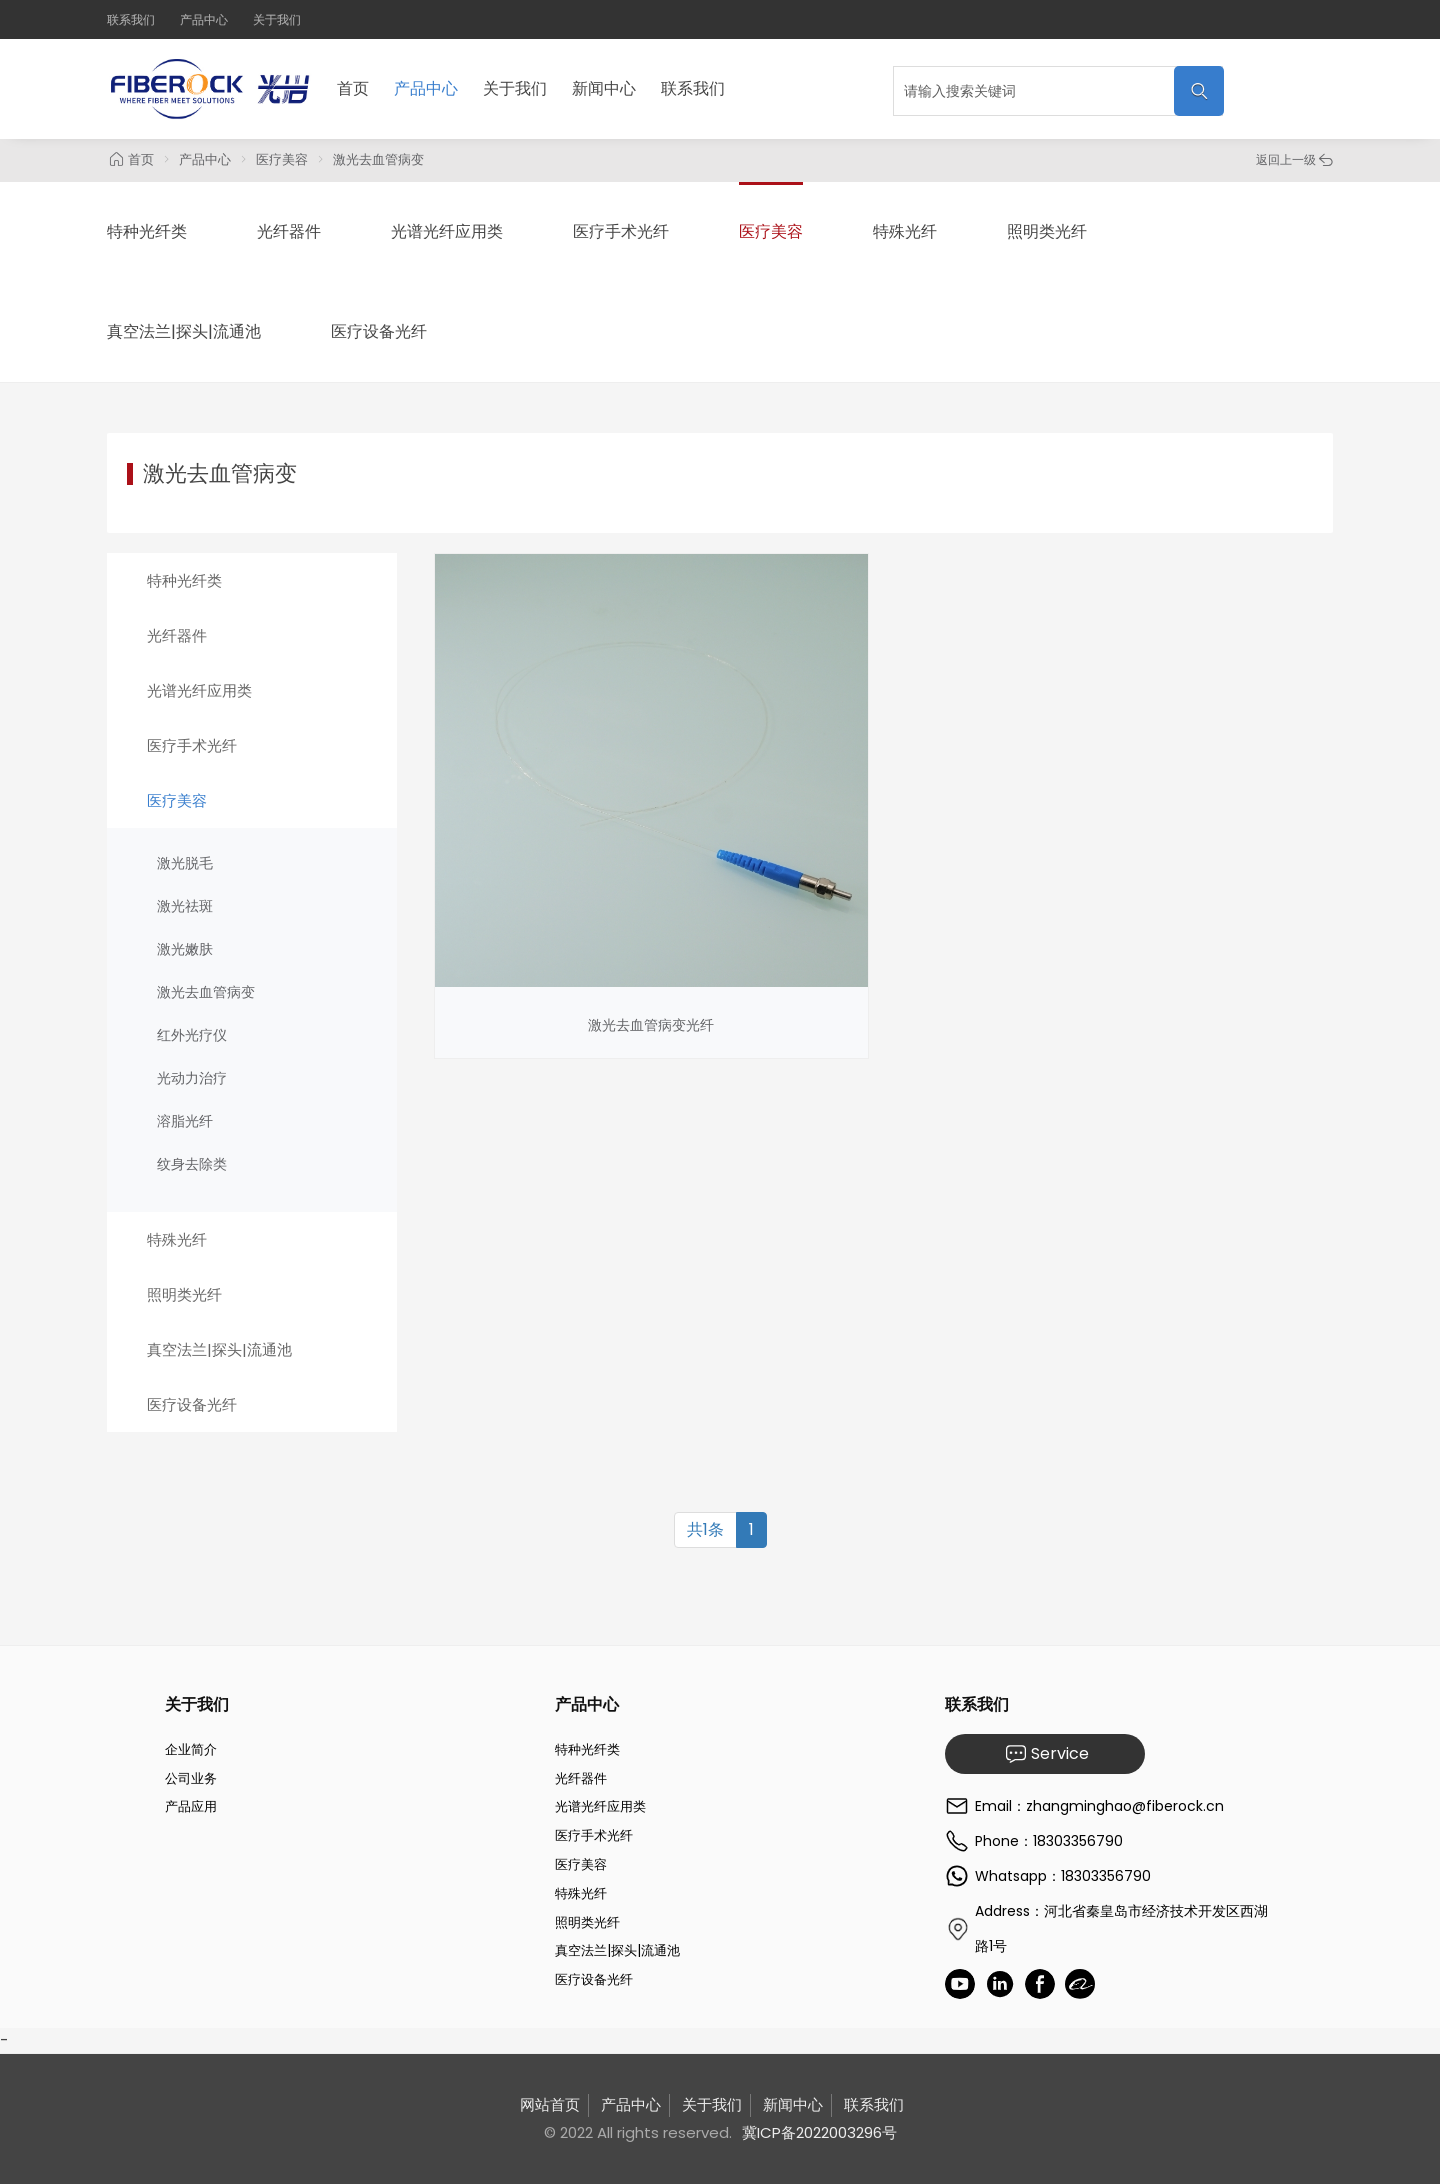 The height and width of the screenshot is (2184, 1440). I want to click on 返回上一级, so click(1294, 159).